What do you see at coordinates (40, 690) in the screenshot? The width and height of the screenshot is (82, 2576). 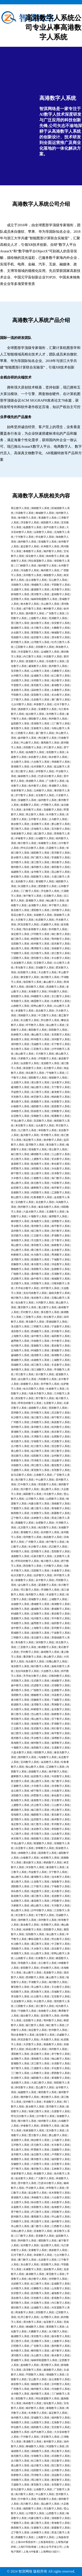 I see `温岭数字人系统` at bounding box center [40, 690].